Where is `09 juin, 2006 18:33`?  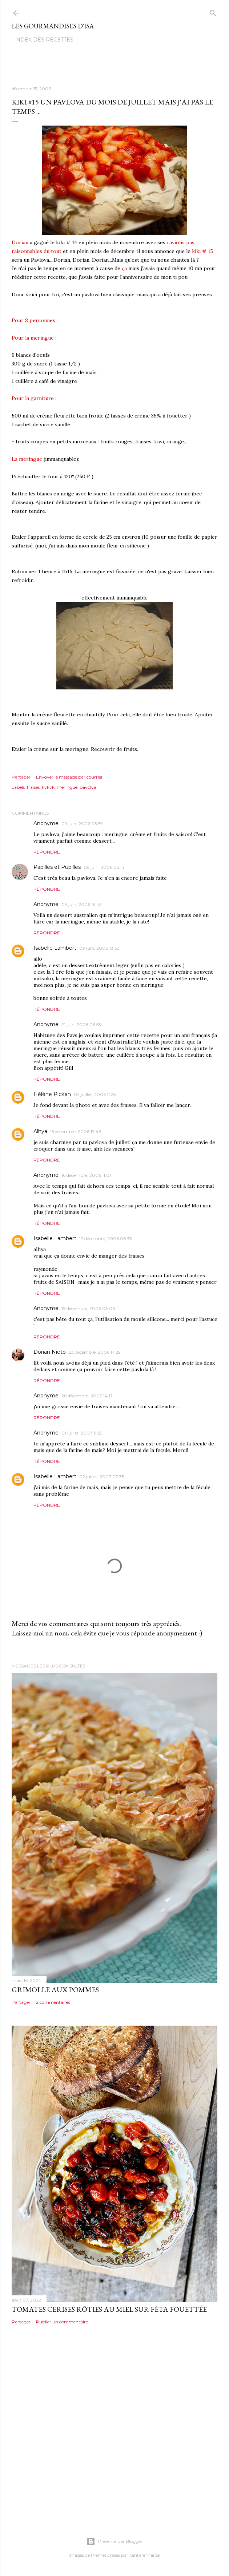 09 juin, 2006 18:33 is located at coordinates (99, 948).